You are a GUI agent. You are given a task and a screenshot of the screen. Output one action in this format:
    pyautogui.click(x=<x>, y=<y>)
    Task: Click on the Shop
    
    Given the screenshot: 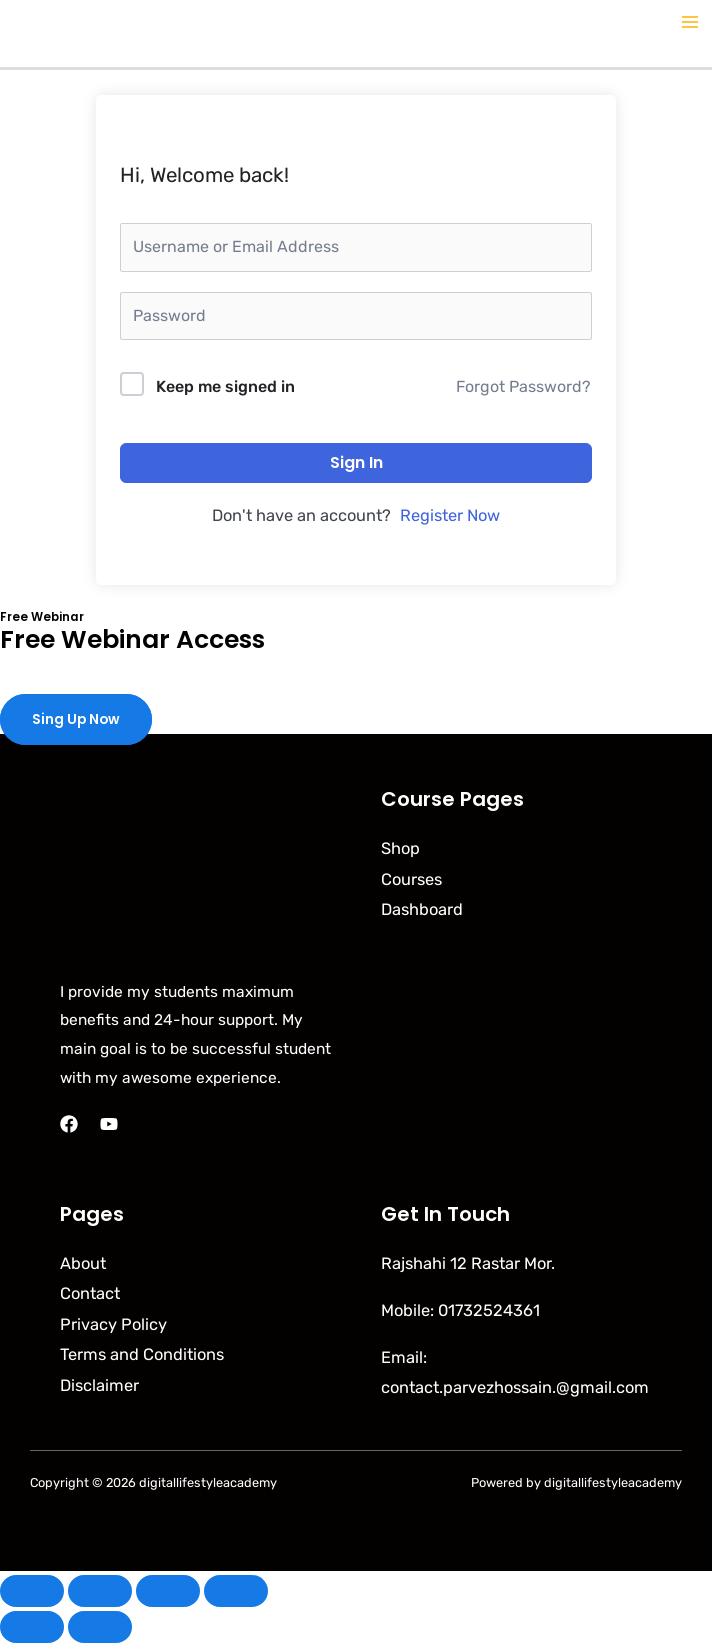 What is the action you would take?
    pyautogui.click(x=400, y=848)
    